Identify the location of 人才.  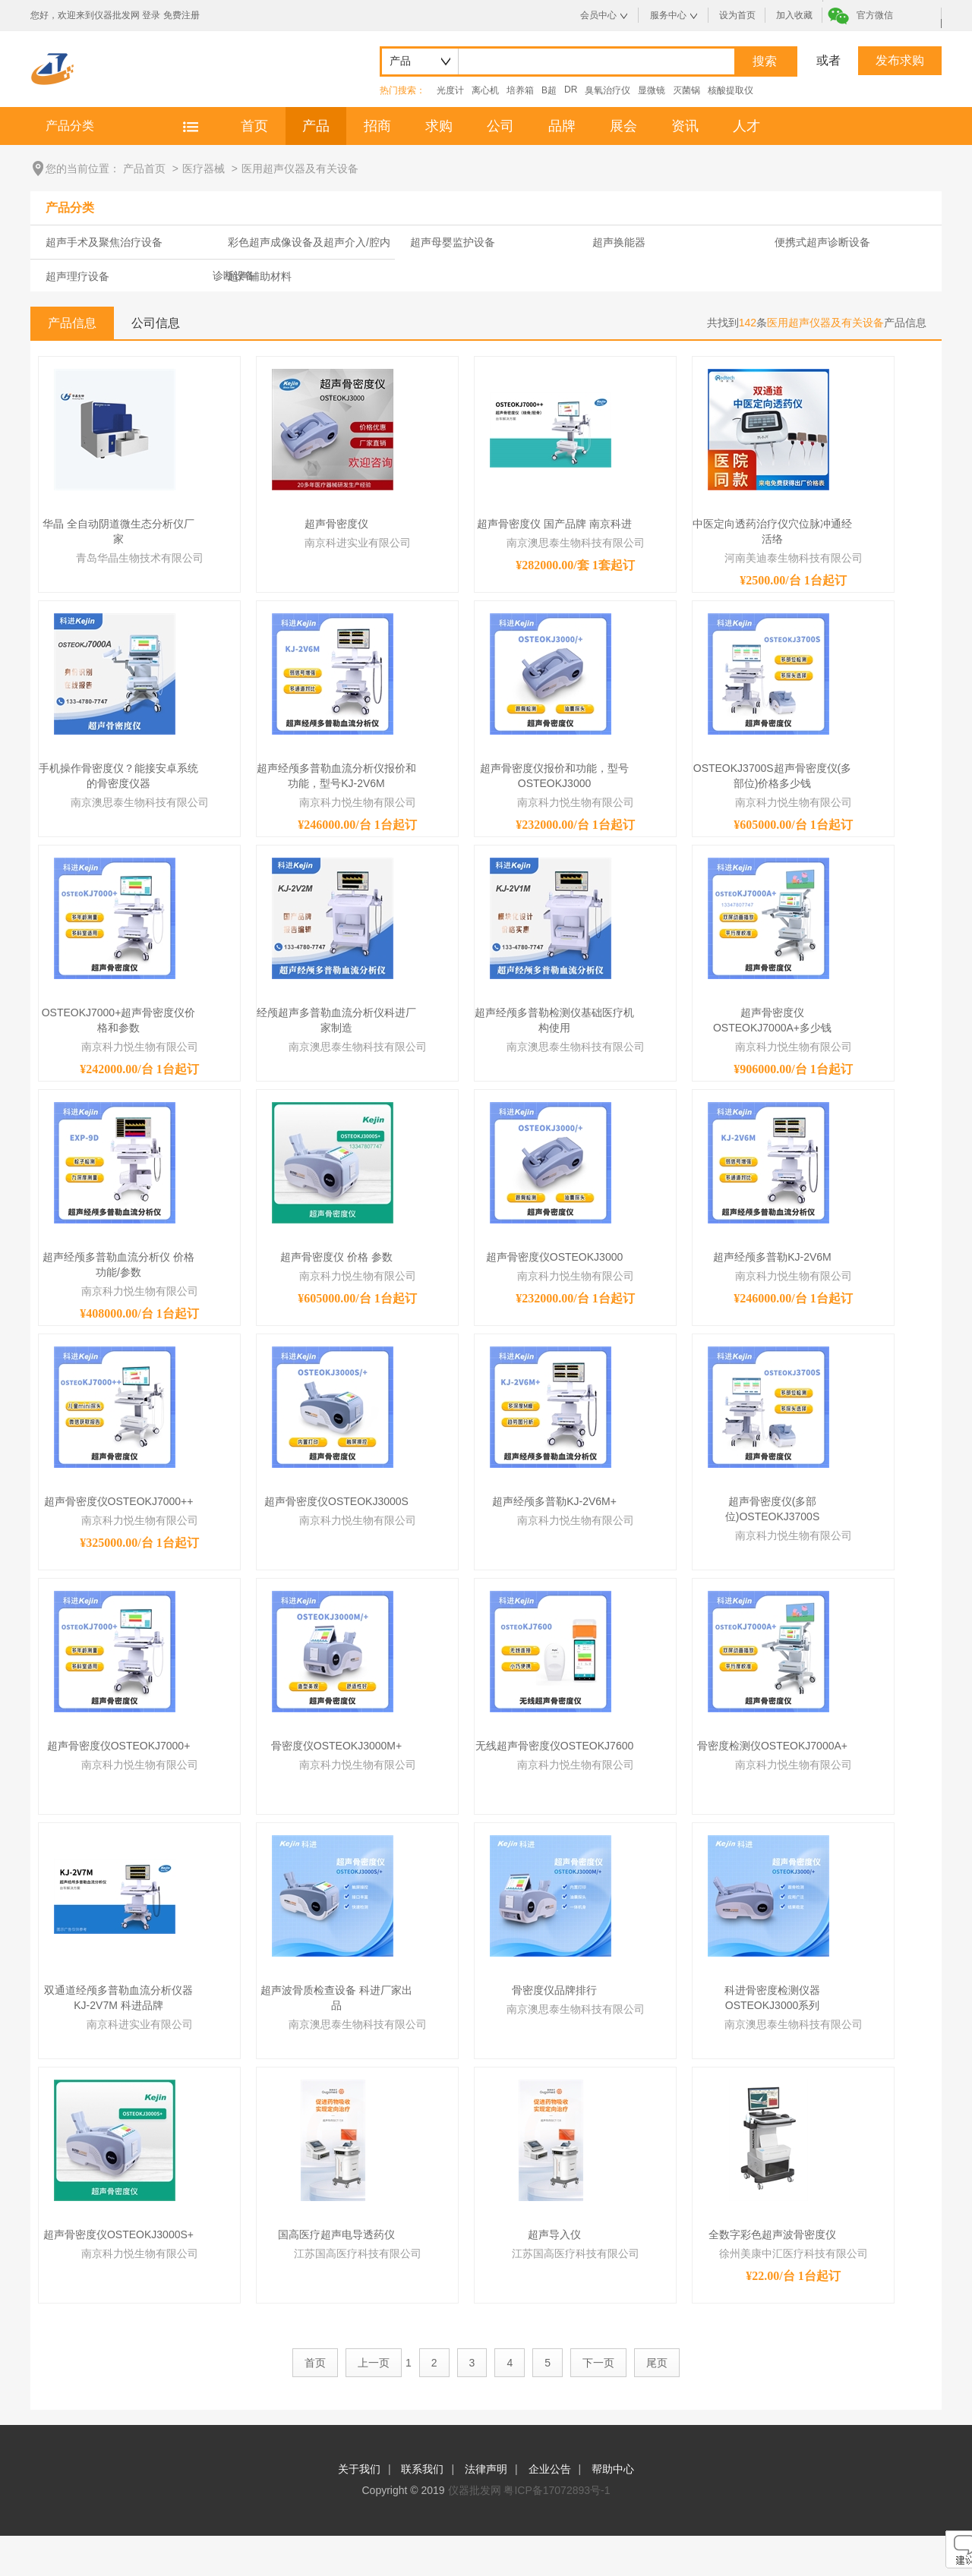
(746, 126).